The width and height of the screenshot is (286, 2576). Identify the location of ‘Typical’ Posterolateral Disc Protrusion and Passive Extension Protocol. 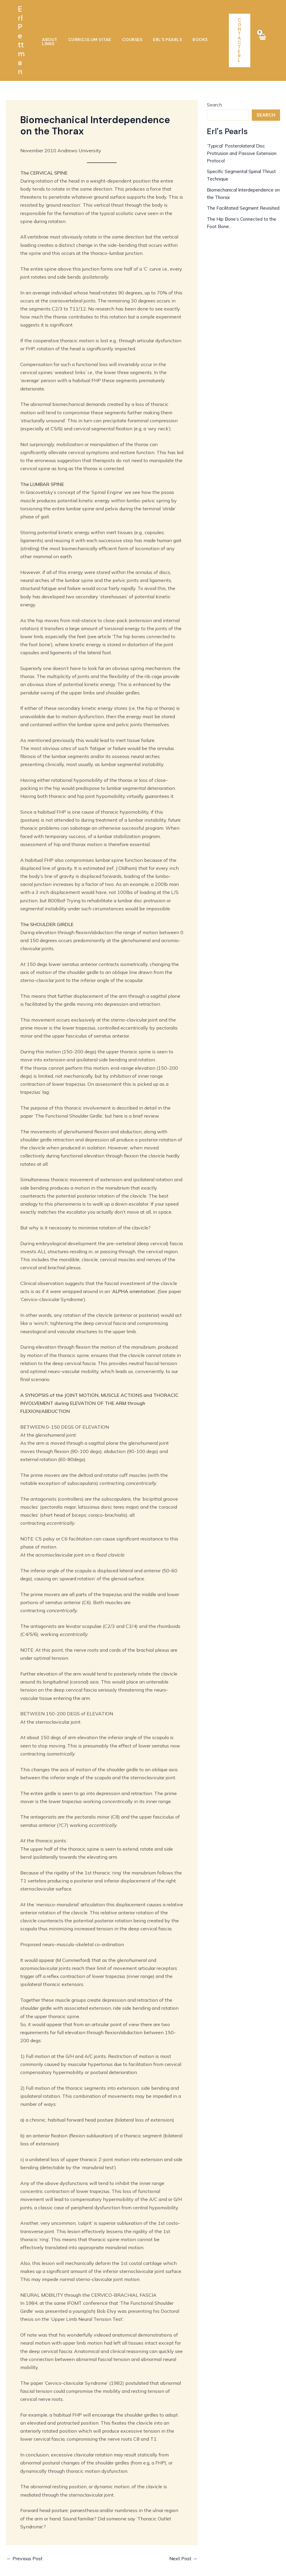
(237, 126).